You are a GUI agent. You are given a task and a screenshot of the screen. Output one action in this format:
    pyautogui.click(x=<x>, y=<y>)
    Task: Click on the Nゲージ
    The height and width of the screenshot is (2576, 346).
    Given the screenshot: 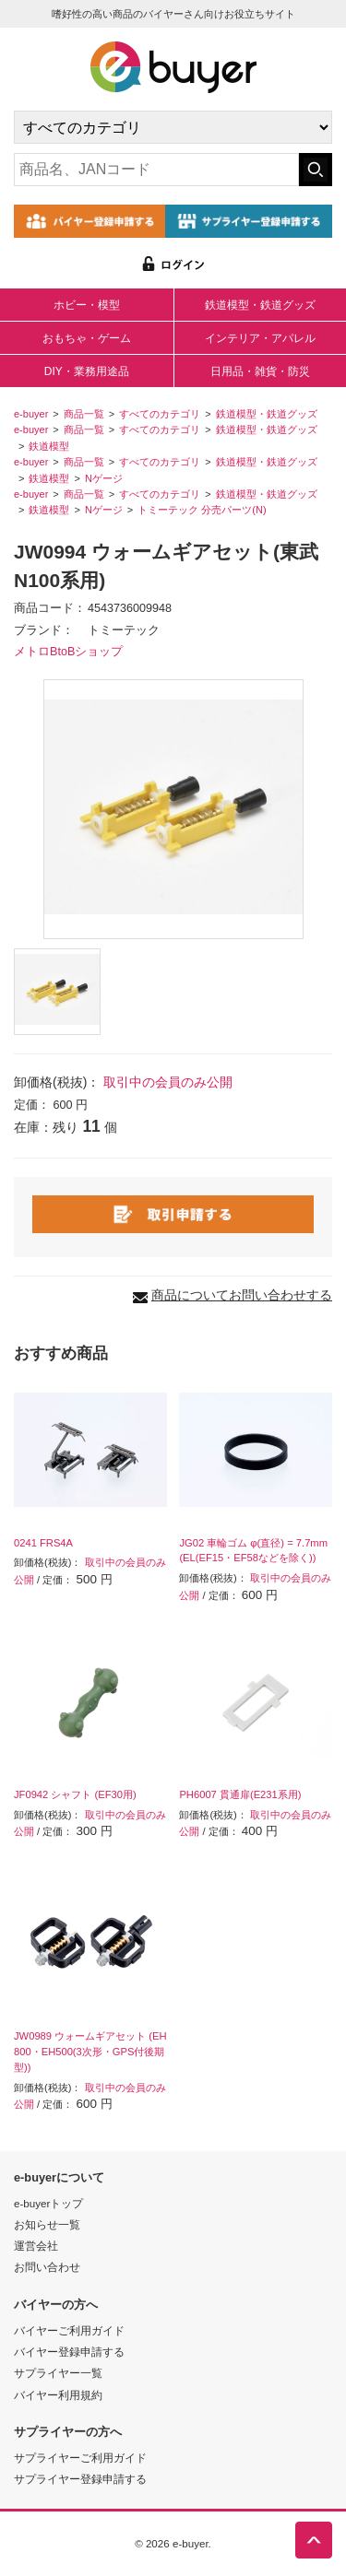 What is the action you would take?
    pyautogui.click(x=104, y=478)
    